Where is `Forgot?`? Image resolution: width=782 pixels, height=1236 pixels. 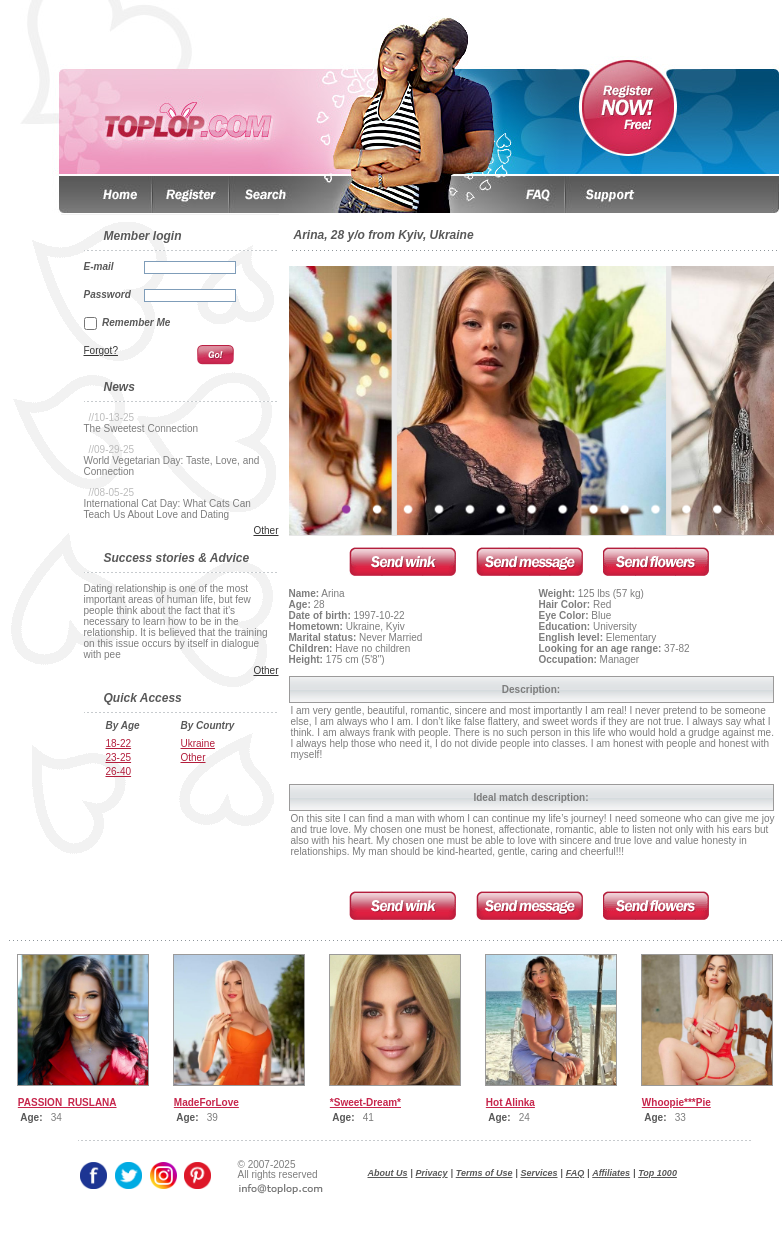 Forgot? is located at coordinates (101, 350).